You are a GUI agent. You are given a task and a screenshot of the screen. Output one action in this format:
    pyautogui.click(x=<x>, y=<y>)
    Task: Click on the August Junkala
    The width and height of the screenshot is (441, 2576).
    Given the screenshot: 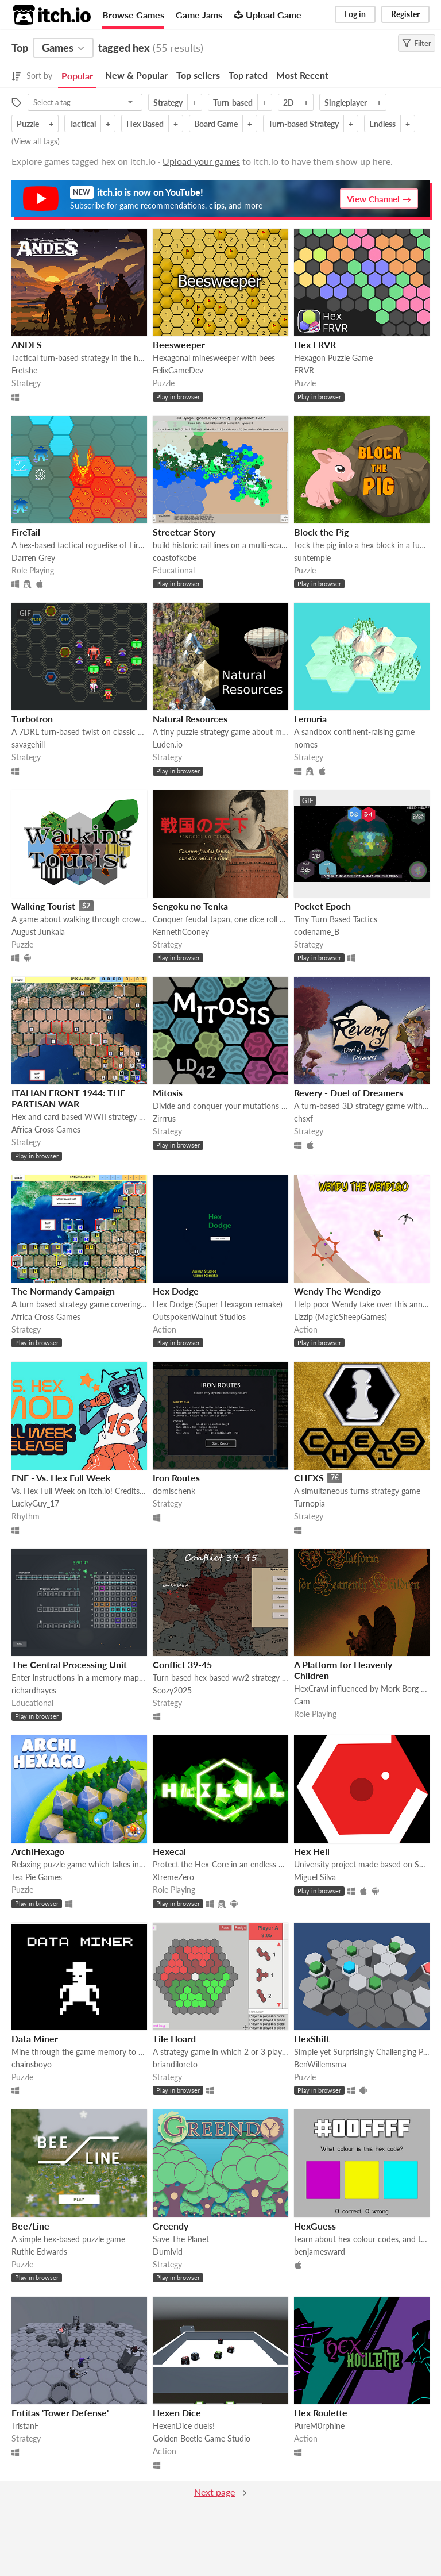 What is the action you would take?
    pyautogui.click(x=38, y=932)
    